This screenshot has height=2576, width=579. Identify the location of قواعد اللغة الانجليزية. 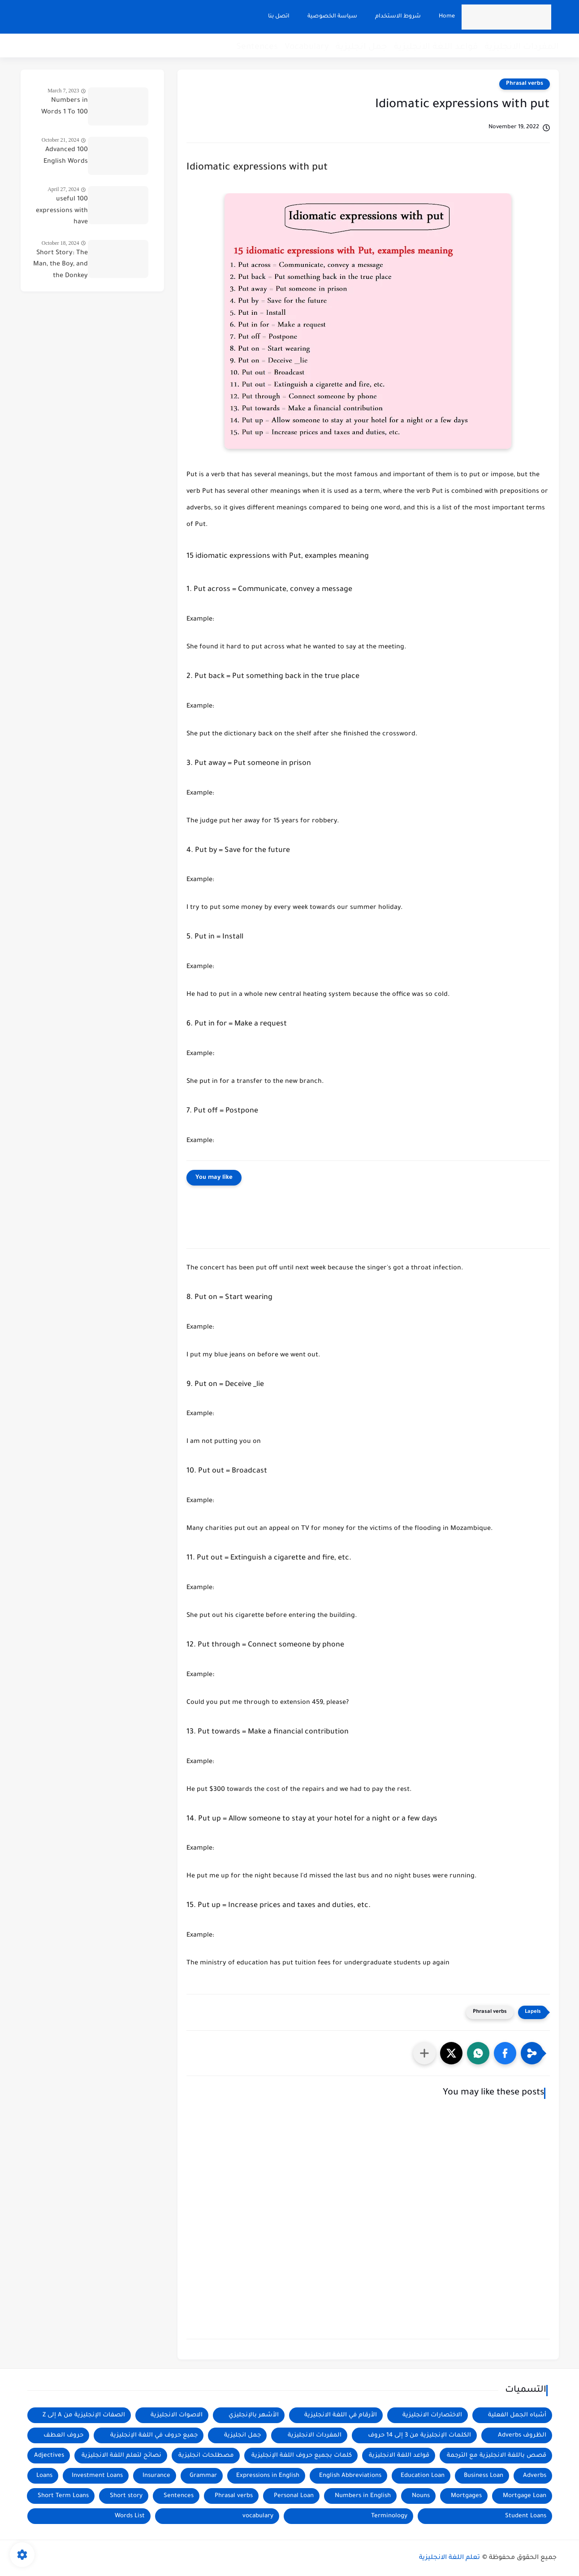
(436, 47).